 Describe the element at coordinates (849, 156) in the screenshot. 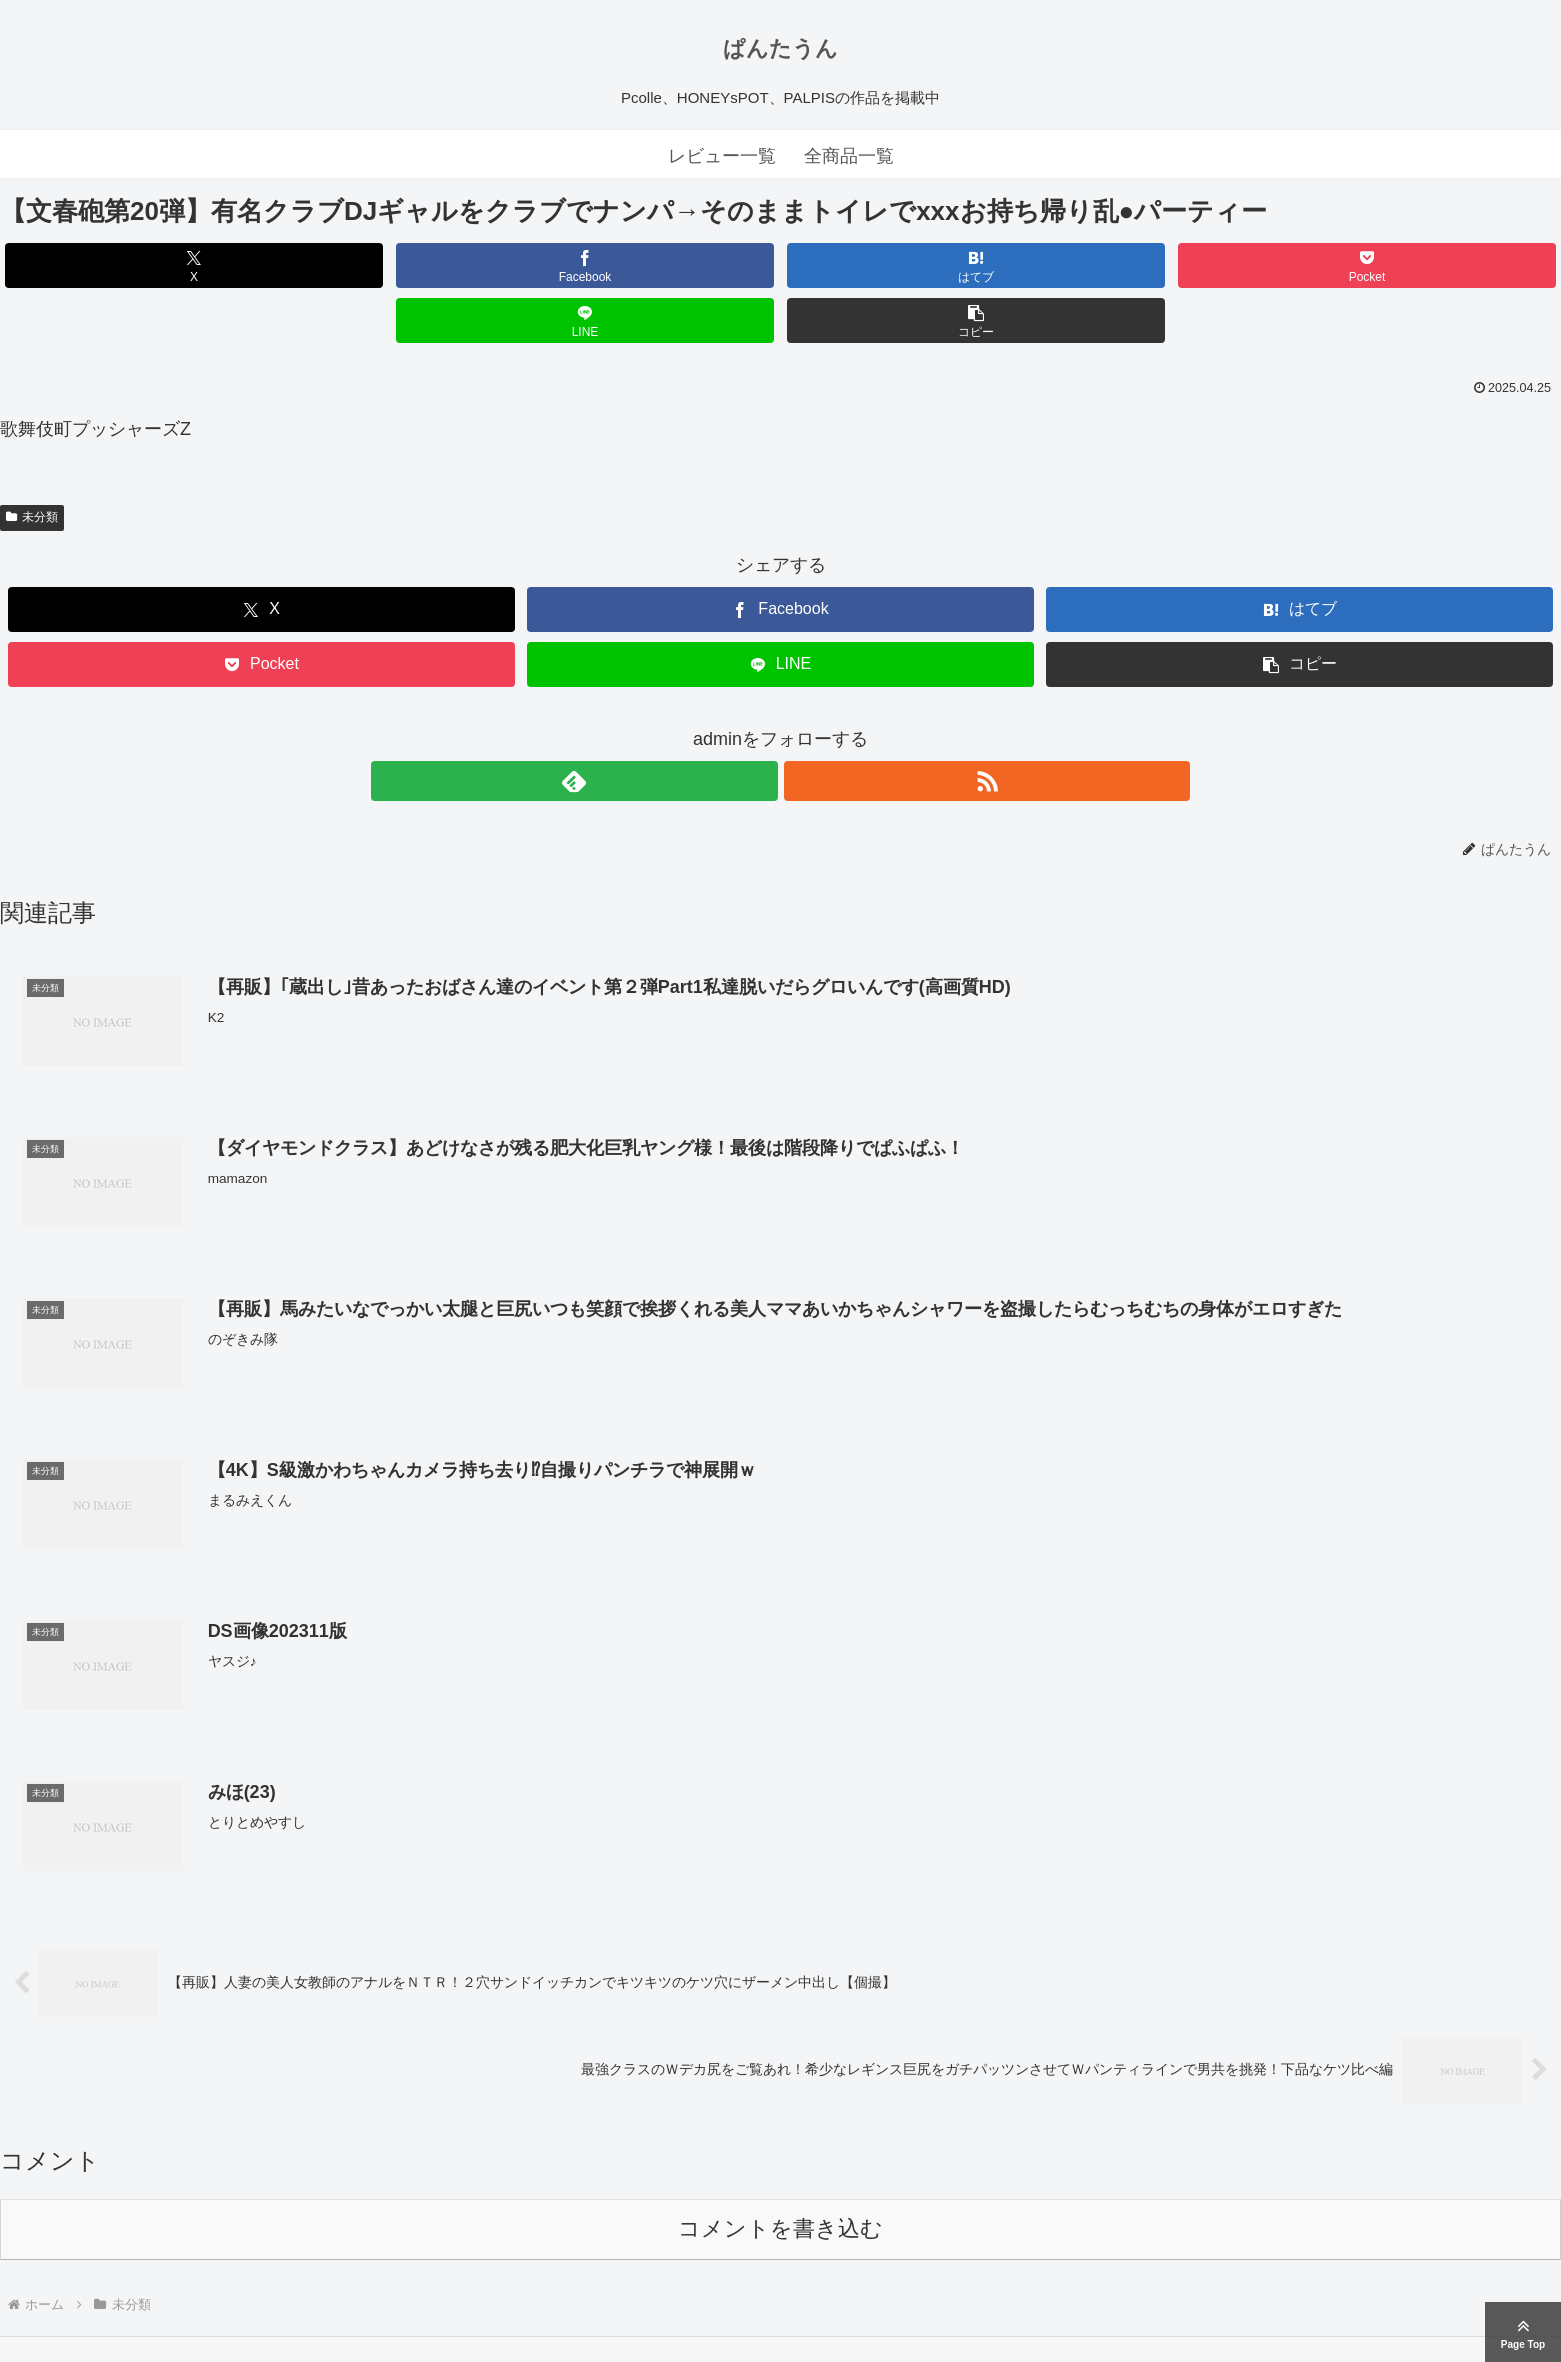

I see `全商品一覧` at that location.